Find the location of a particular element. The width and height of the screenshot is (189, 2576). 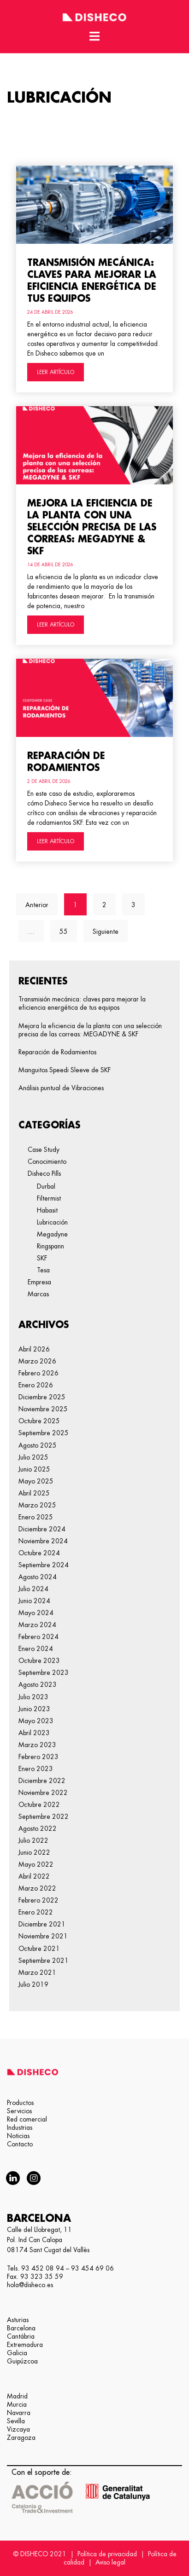

septiembre 2025 is located at coordinates (43, 1433).